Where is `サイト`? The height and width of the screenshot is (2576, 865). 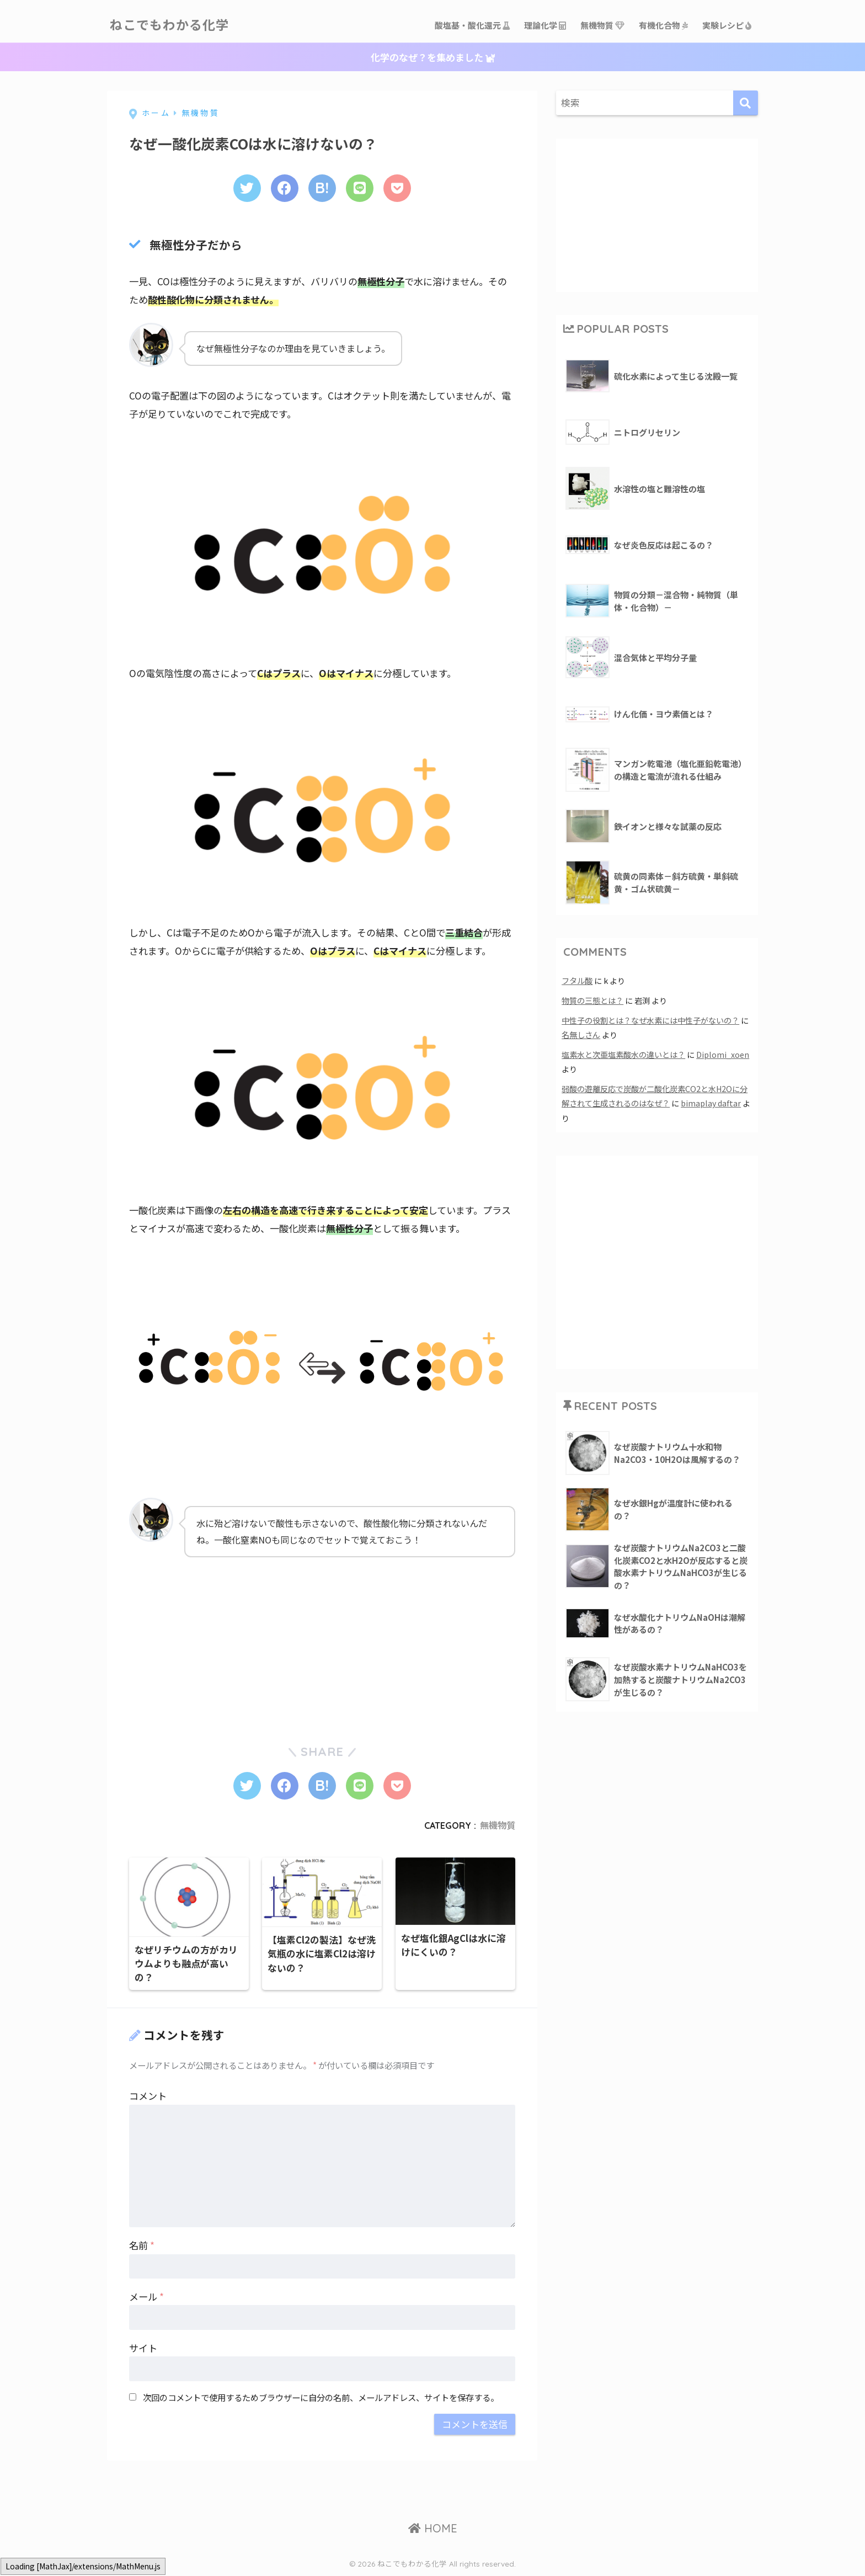 サイト is located at coordinates (143, 2348).